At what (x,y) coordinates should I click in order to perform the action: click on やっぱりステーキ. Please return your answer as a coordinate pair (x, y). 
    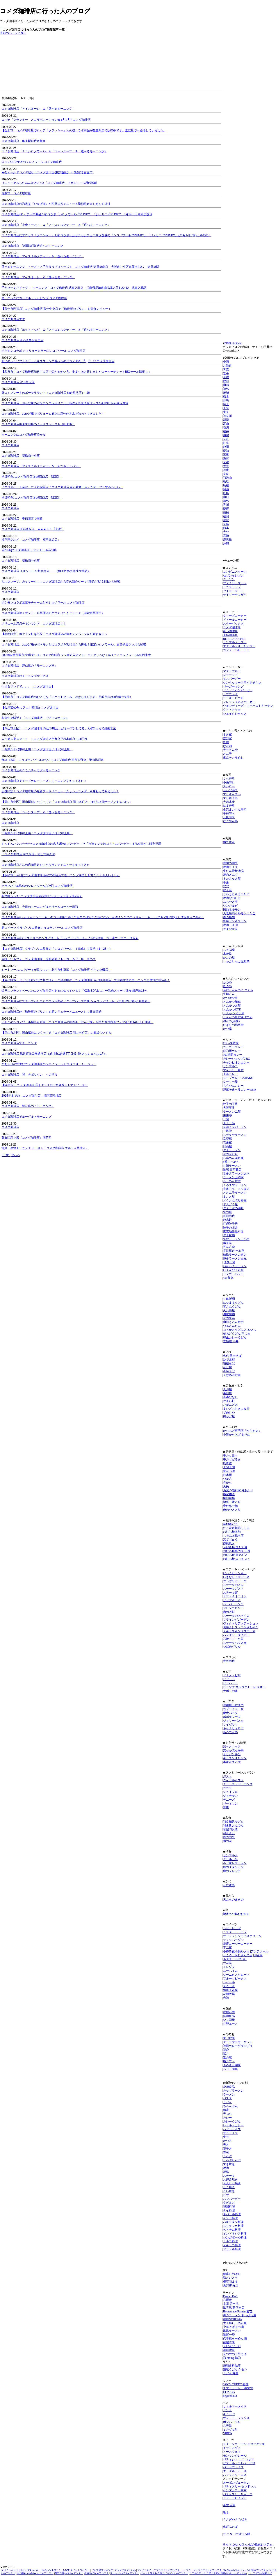
    Looking at the image, I should click on (235, 1580).